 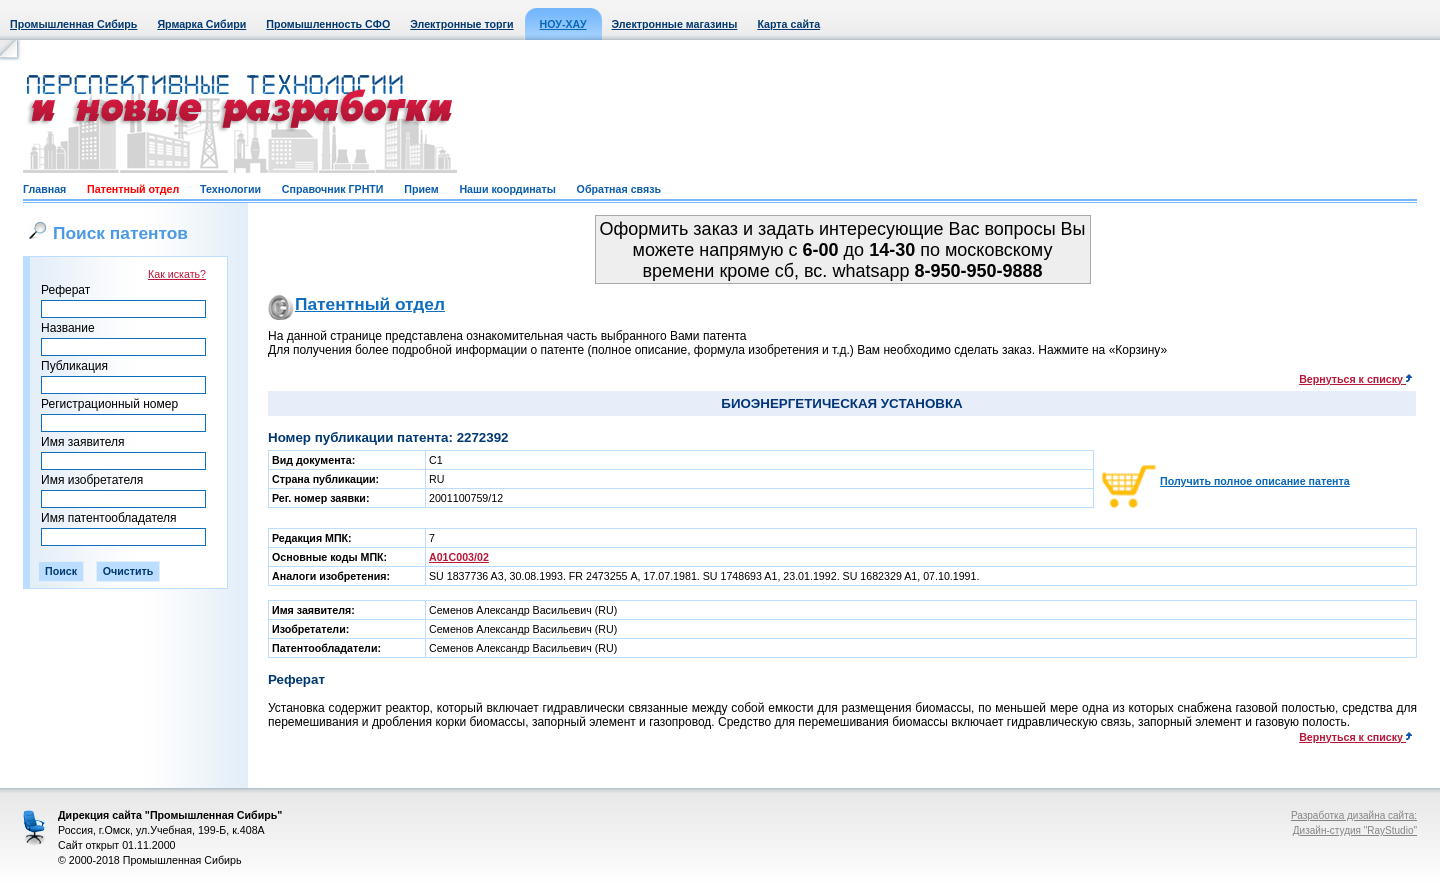 I want to click on Как искать?, so click(x=177, y=274).